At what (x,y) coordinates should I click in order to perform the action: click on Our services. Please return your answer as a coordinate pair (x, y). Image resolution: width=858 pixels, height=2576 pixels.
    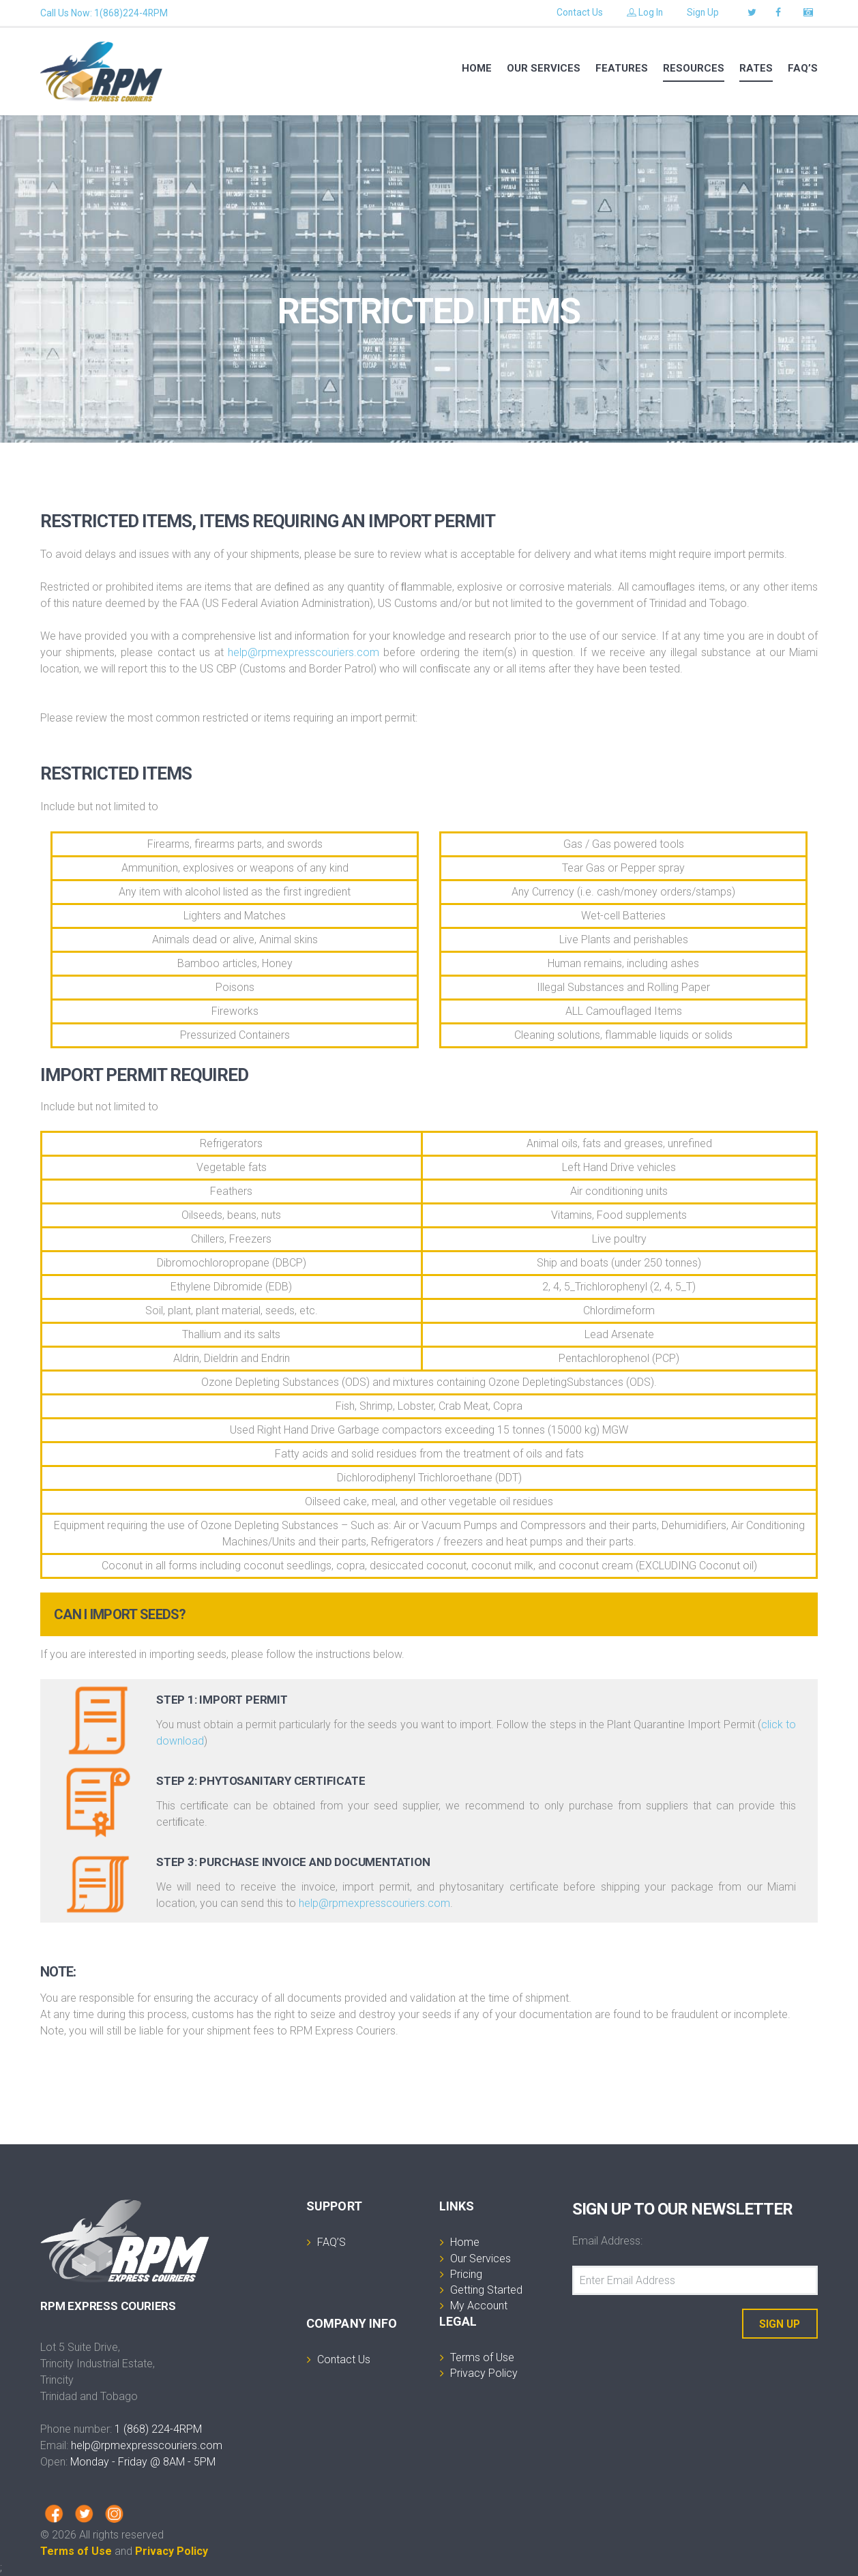
    Looking at the image, I should click on (543, 68).